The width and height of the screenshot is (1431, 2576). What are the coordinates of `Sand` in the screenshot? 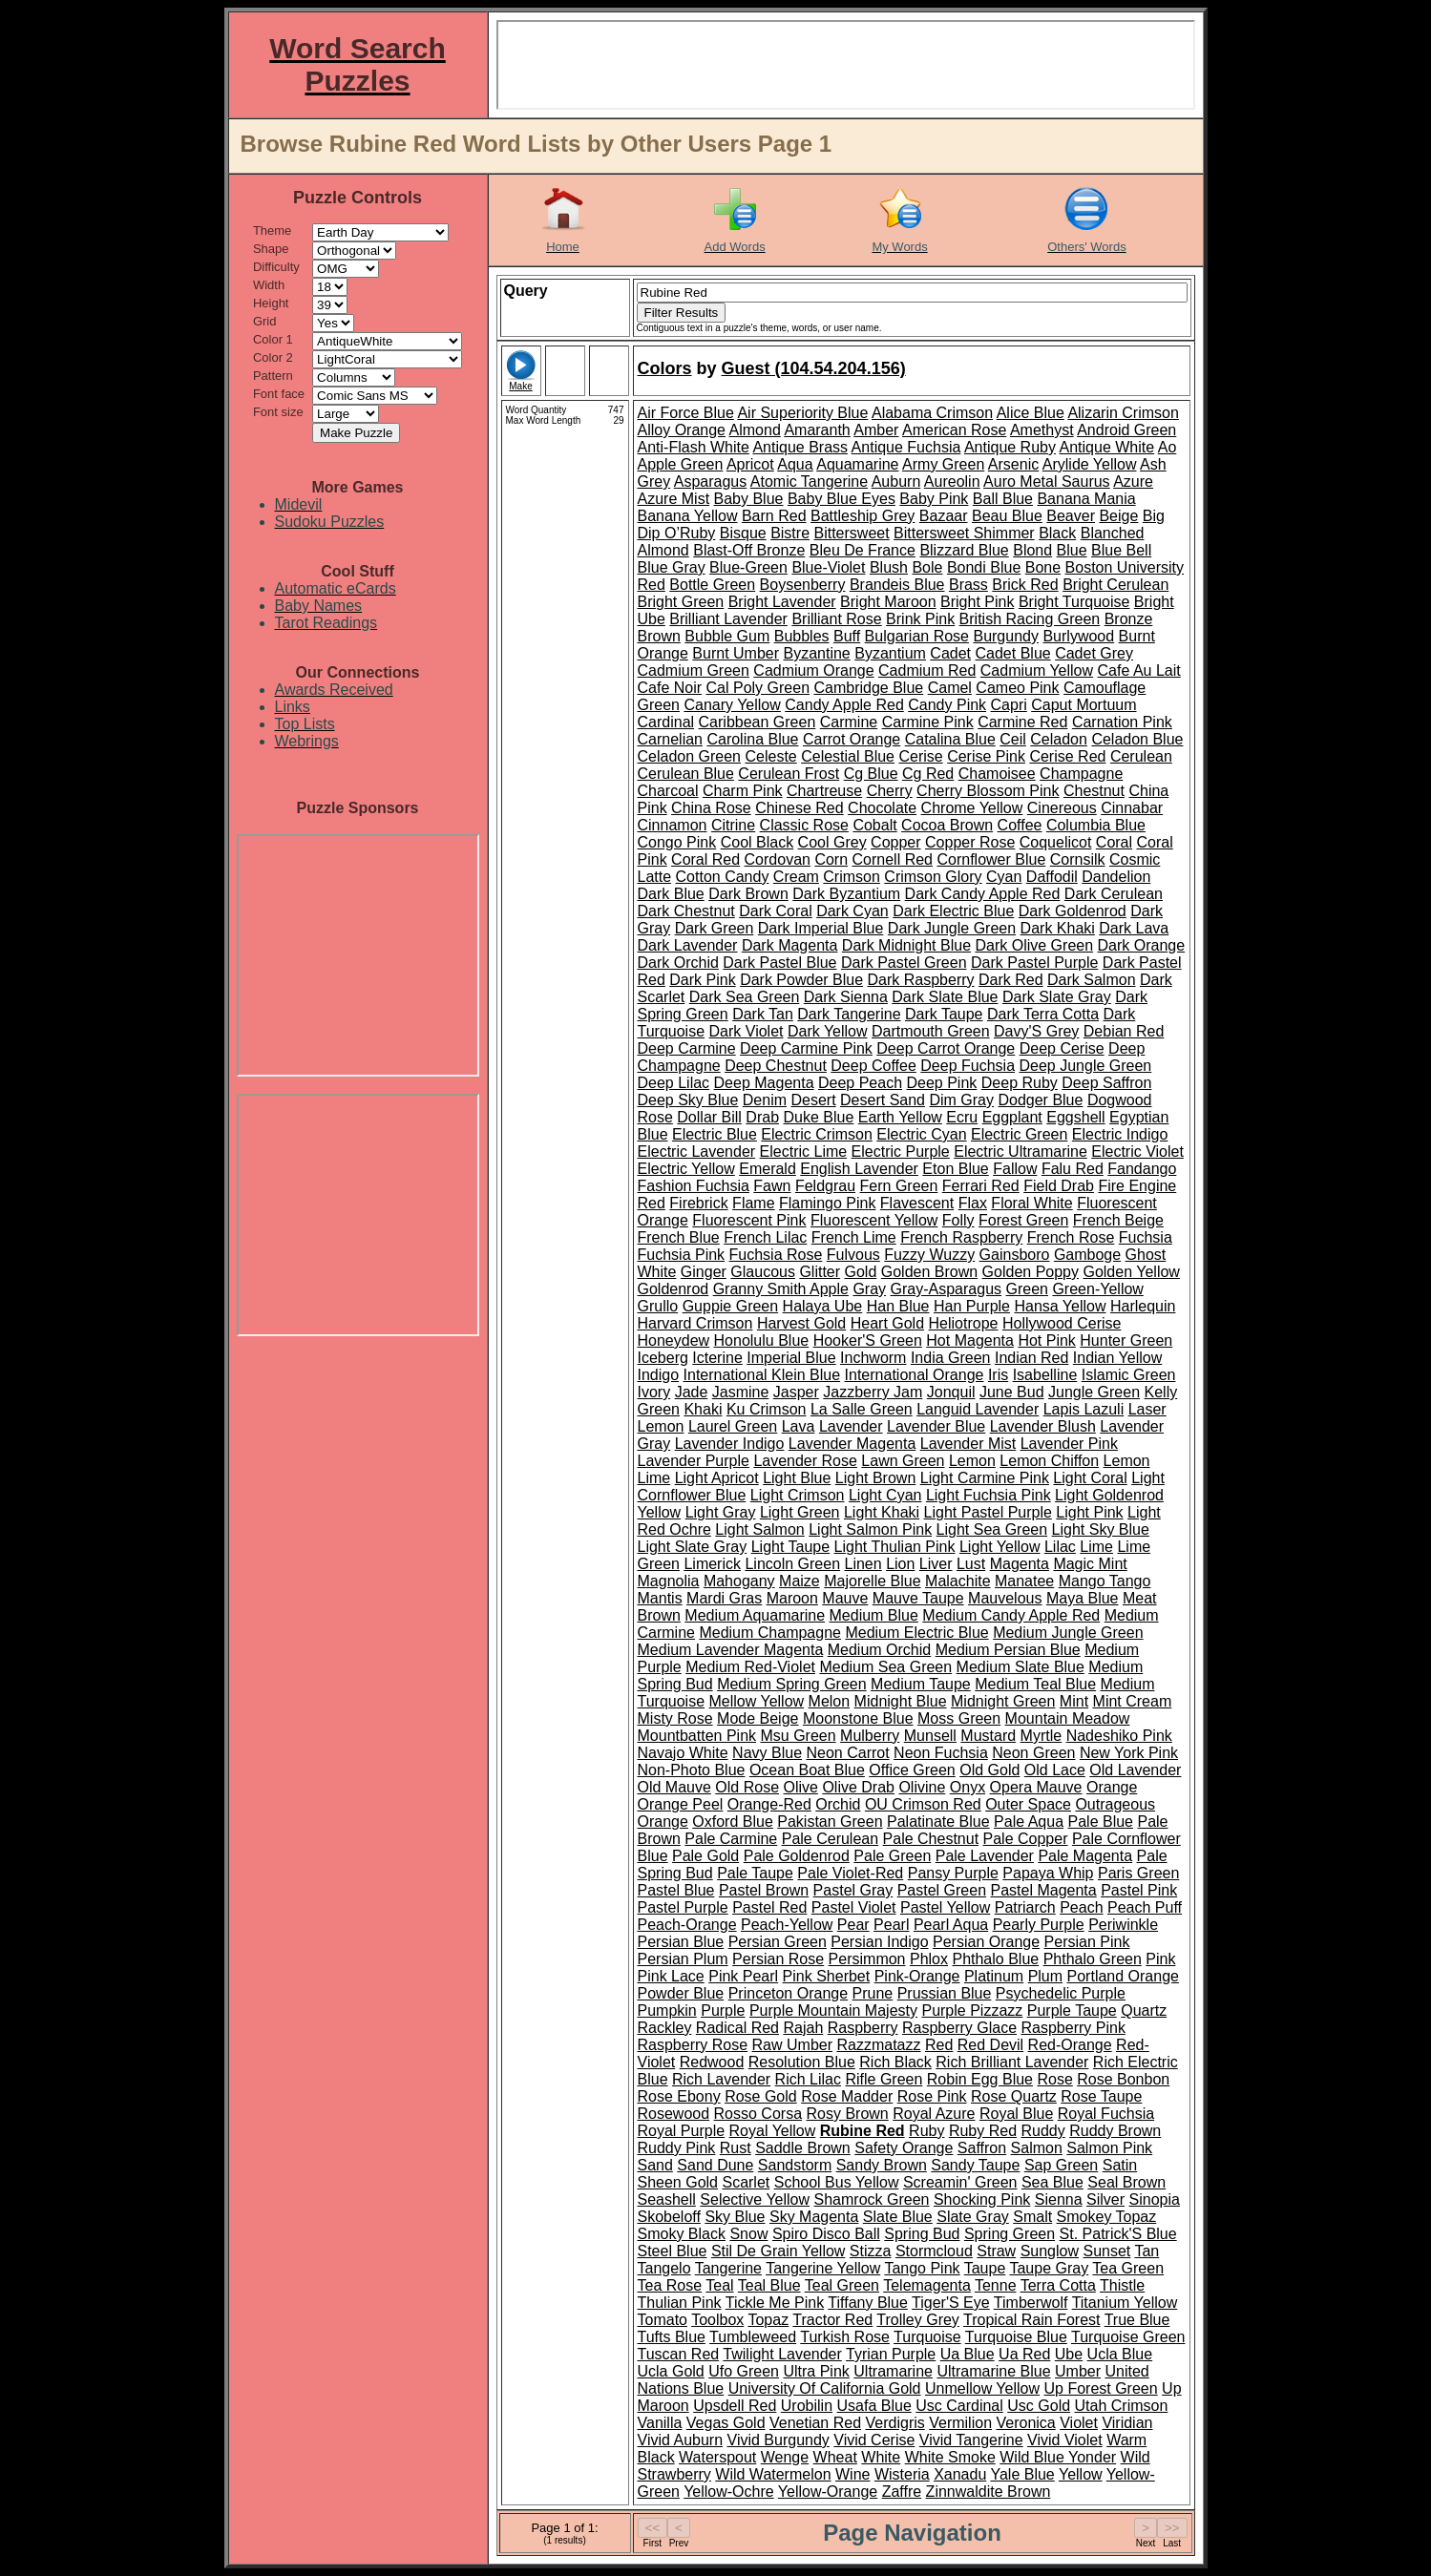 It's located at (655, 2165).